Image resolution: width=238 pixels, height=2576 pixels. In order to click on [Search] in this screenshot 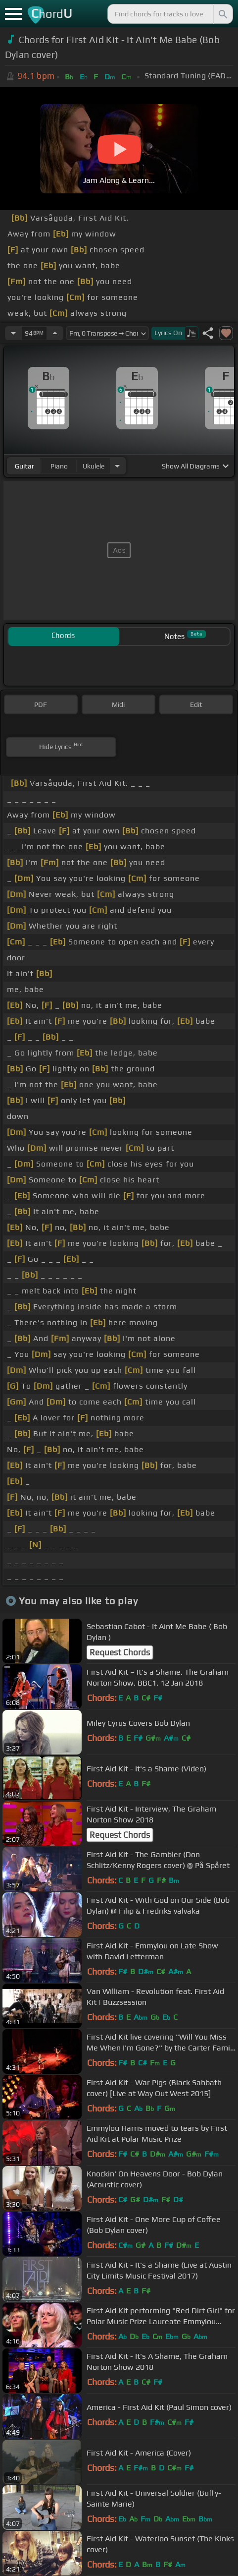, I will do `click(222, 14)`.